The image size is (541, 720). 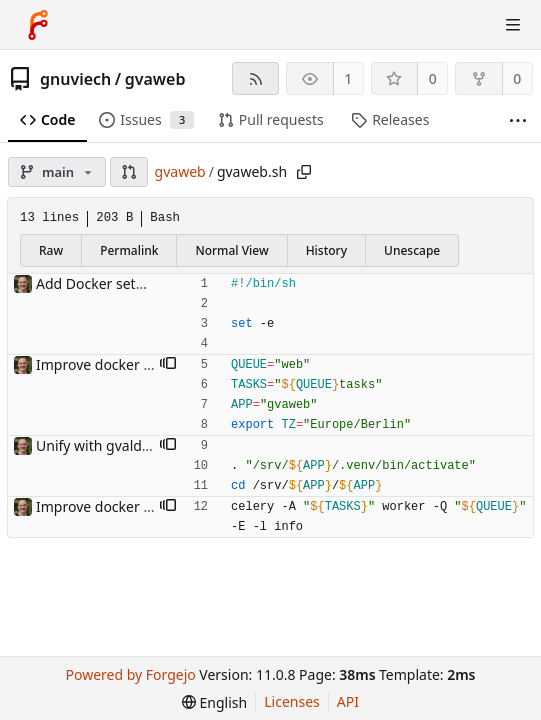 I want to click on gnuviech, so click(x=75, y=79).